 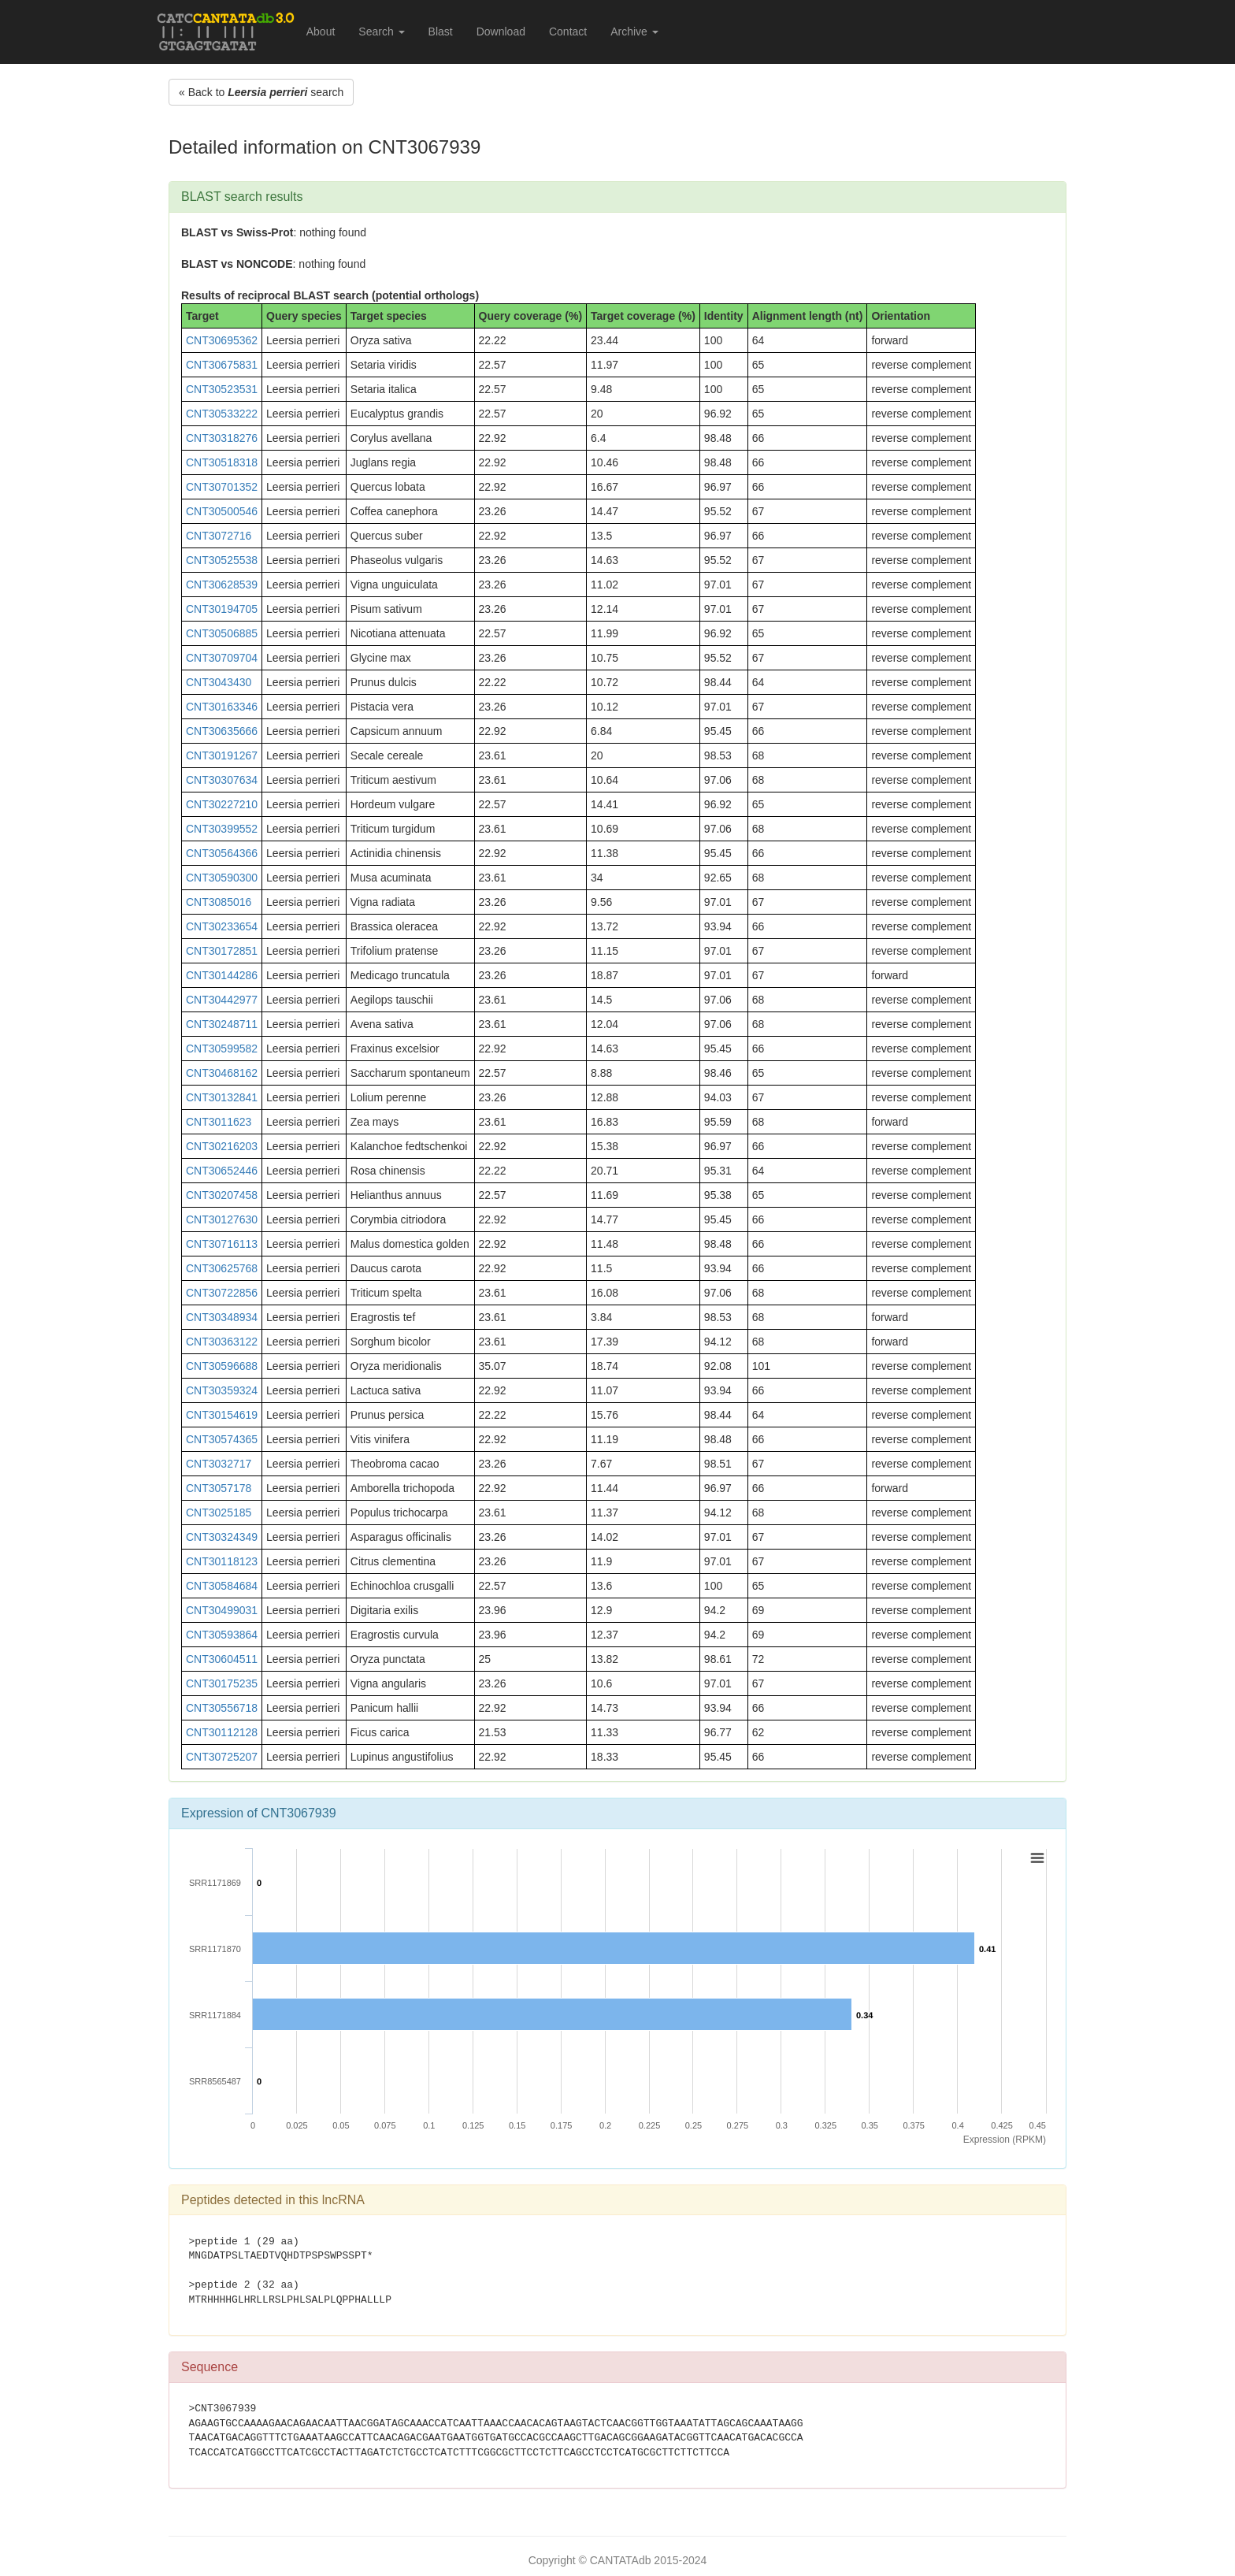 I want to click on CNT3011623, so click(x=218, y=1121).